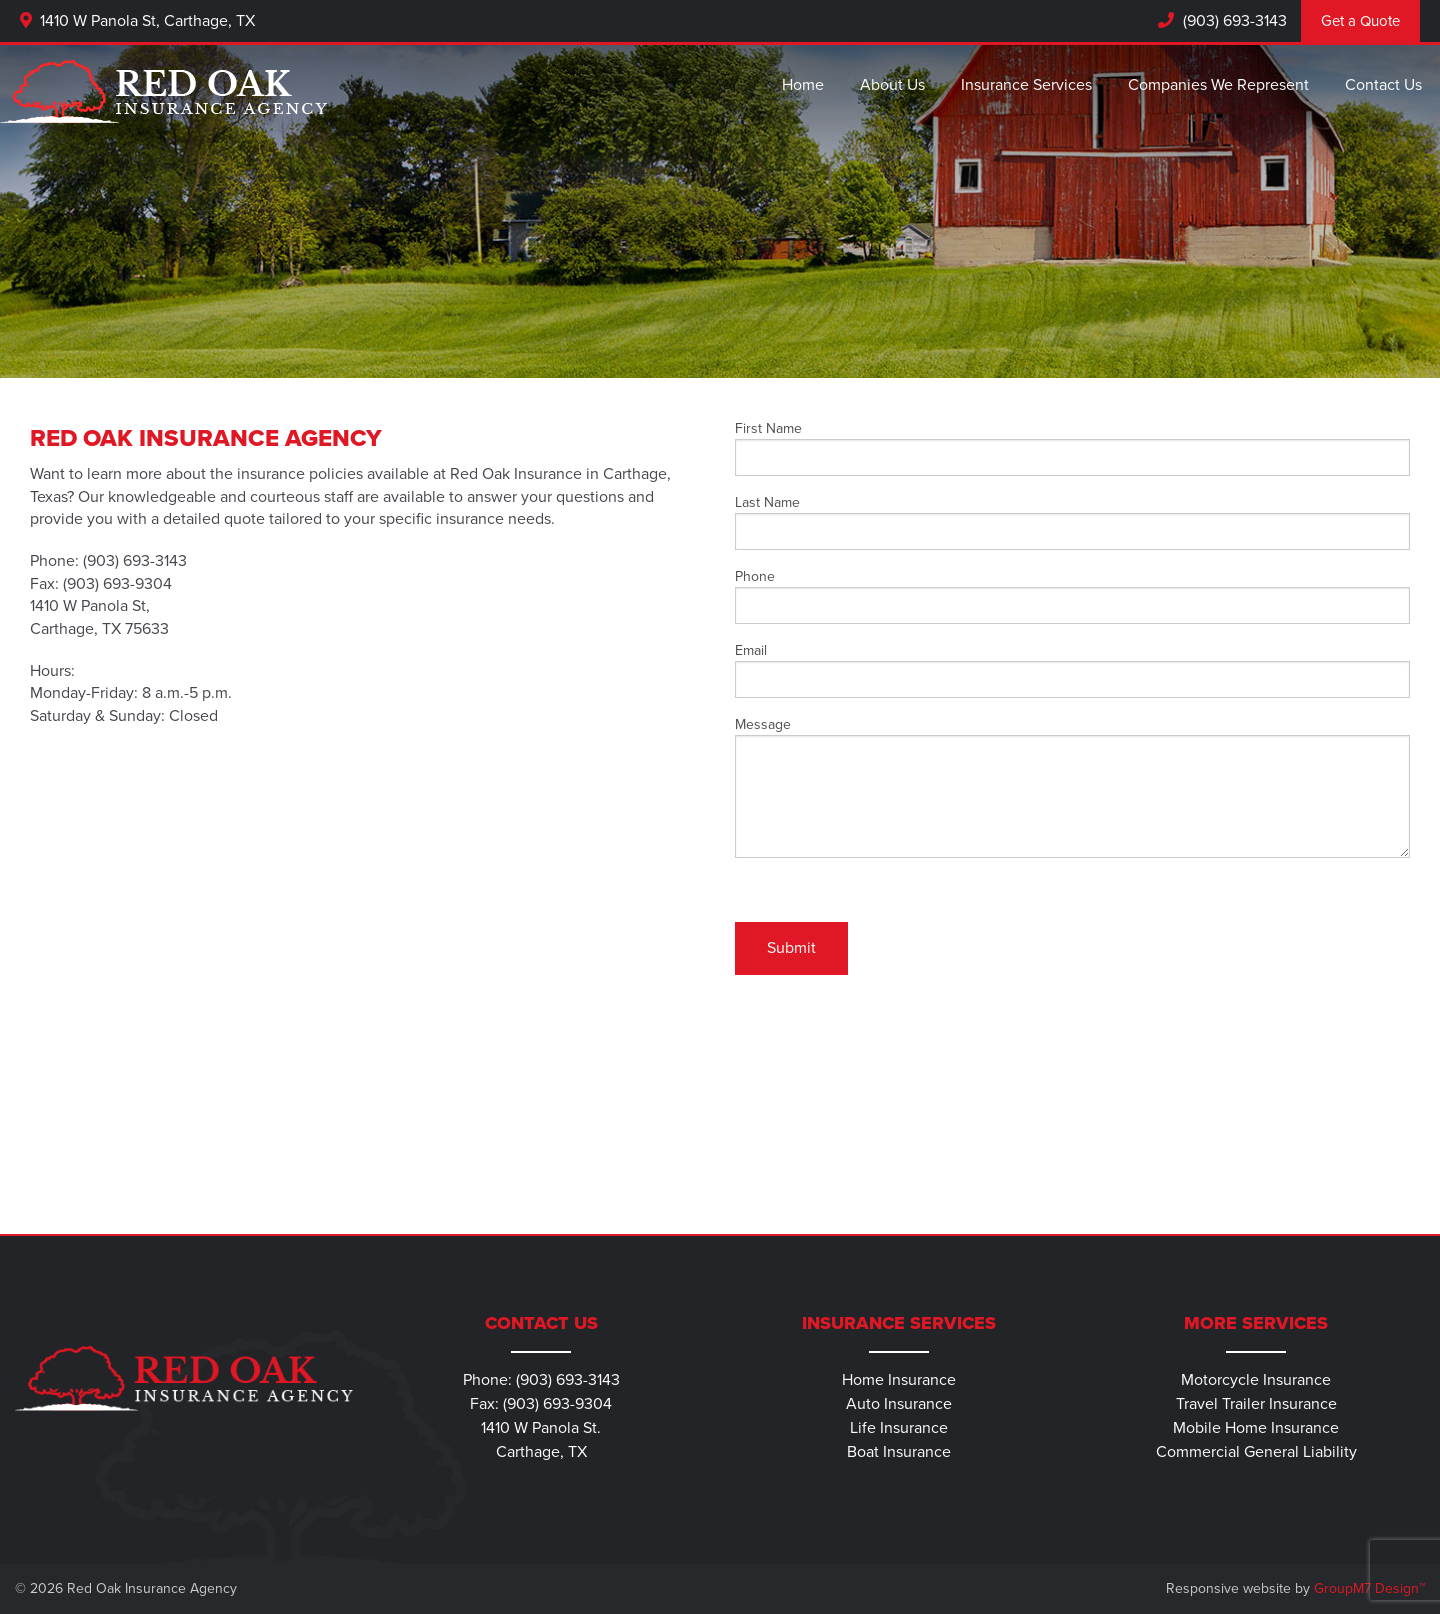 The image size is (1440, 1614). What do you see at coordinates (899, 1380) in the screenshot?
I see `Home Insurance` at bounding box center [899, 1380].